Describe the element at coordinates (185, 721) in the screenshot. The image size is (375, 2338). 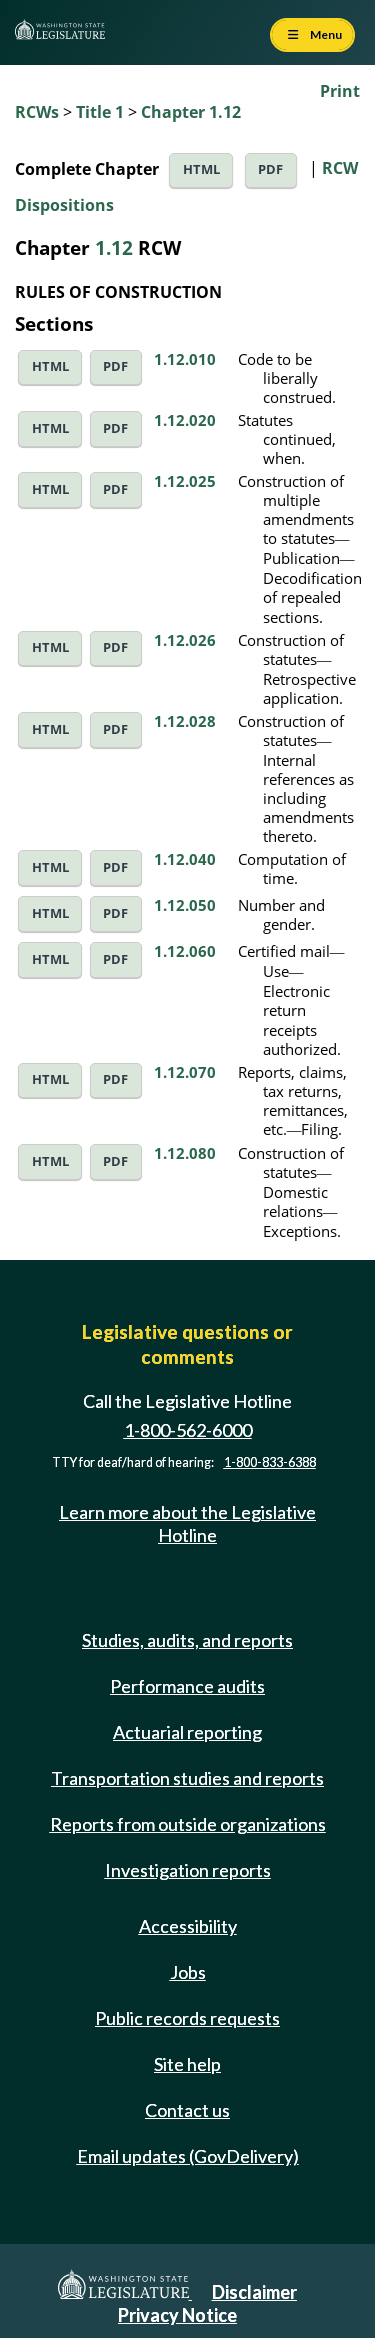
I see `1.12.028` at that location.